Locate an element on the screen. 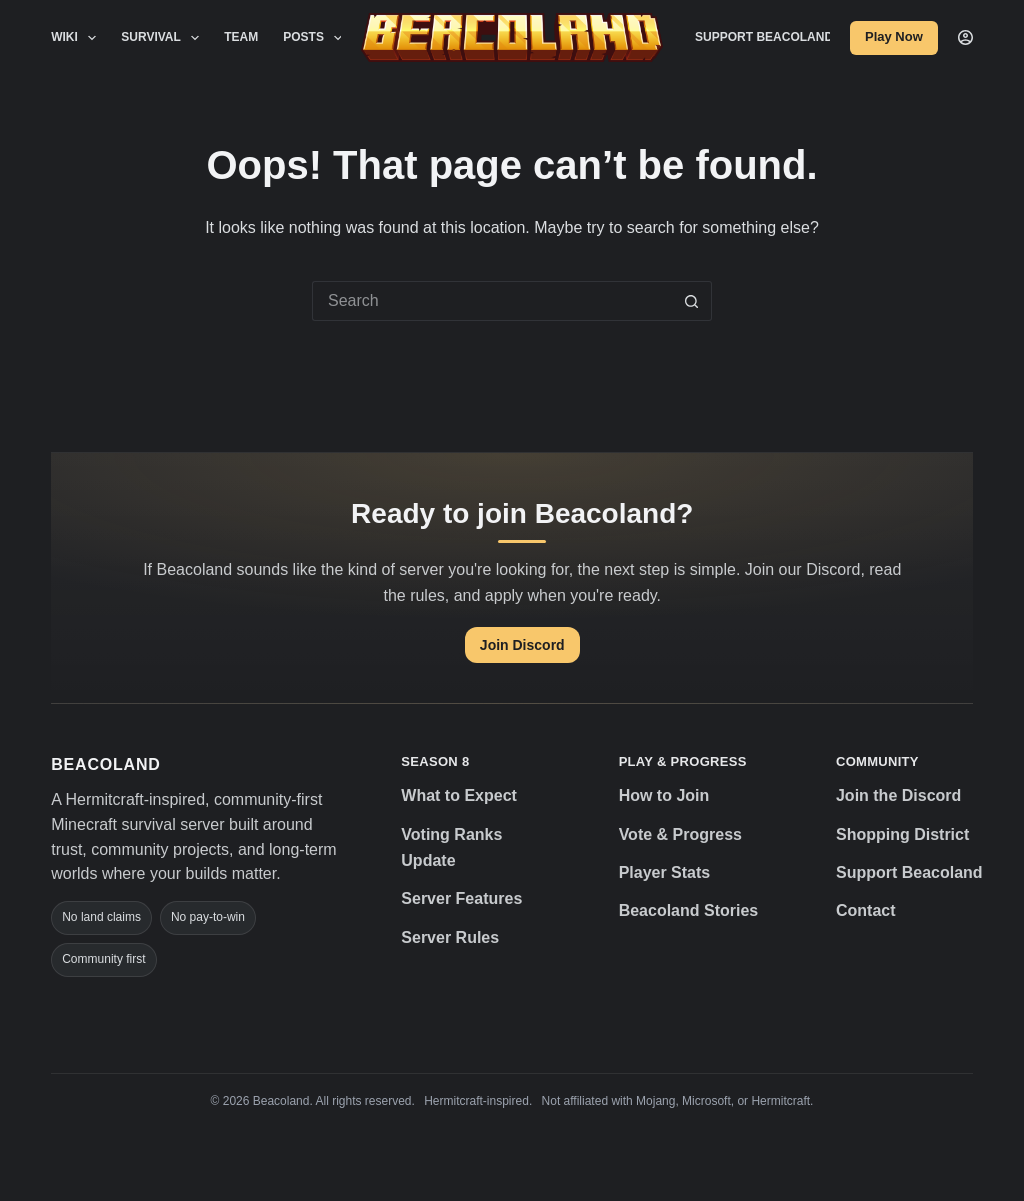 This screenshot has height=1201, width=1024. [Login] is located at coordinates (965, 37).